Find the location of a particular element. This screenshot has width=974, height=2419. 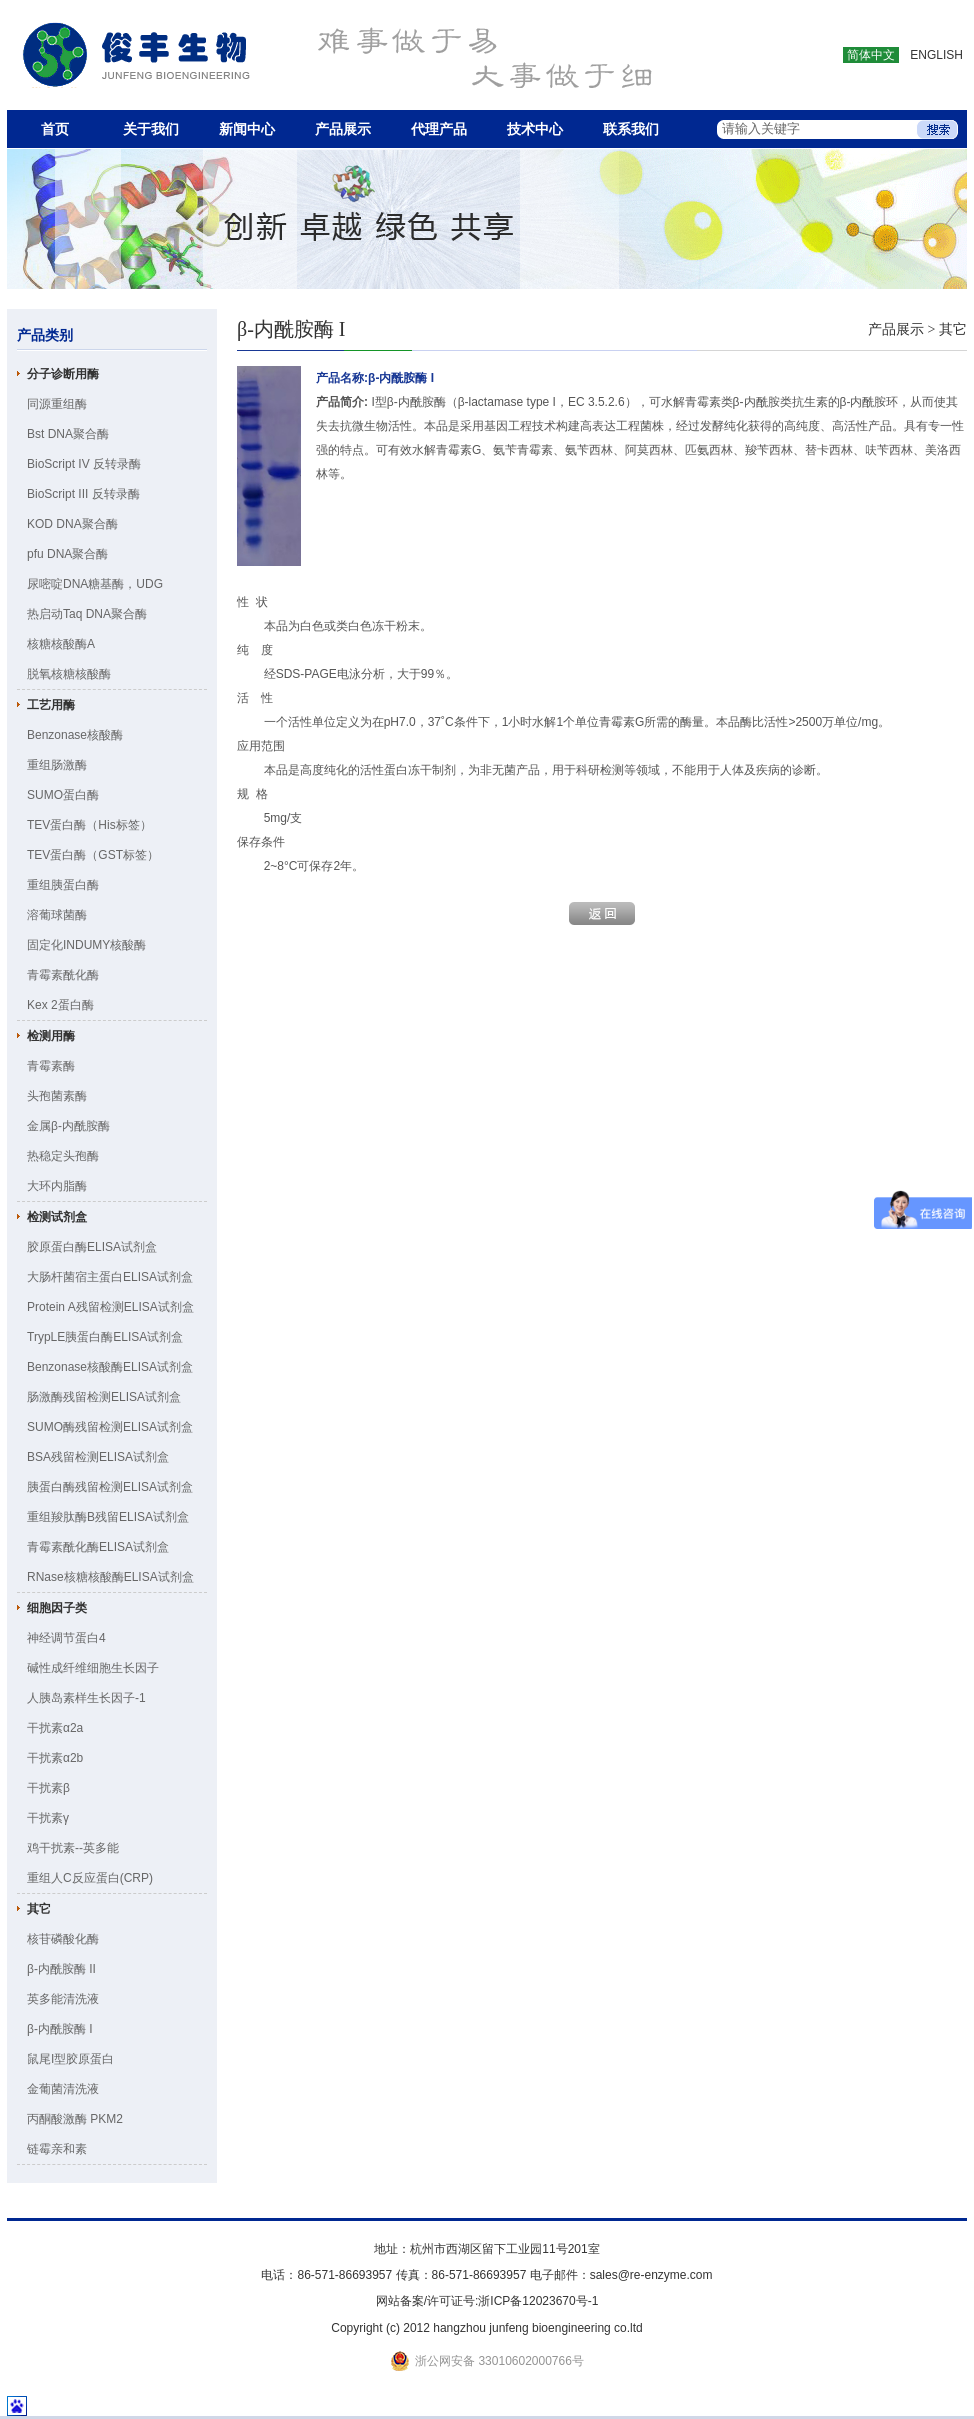

头孢菌素酶 is located at coordinates (57, 1096).